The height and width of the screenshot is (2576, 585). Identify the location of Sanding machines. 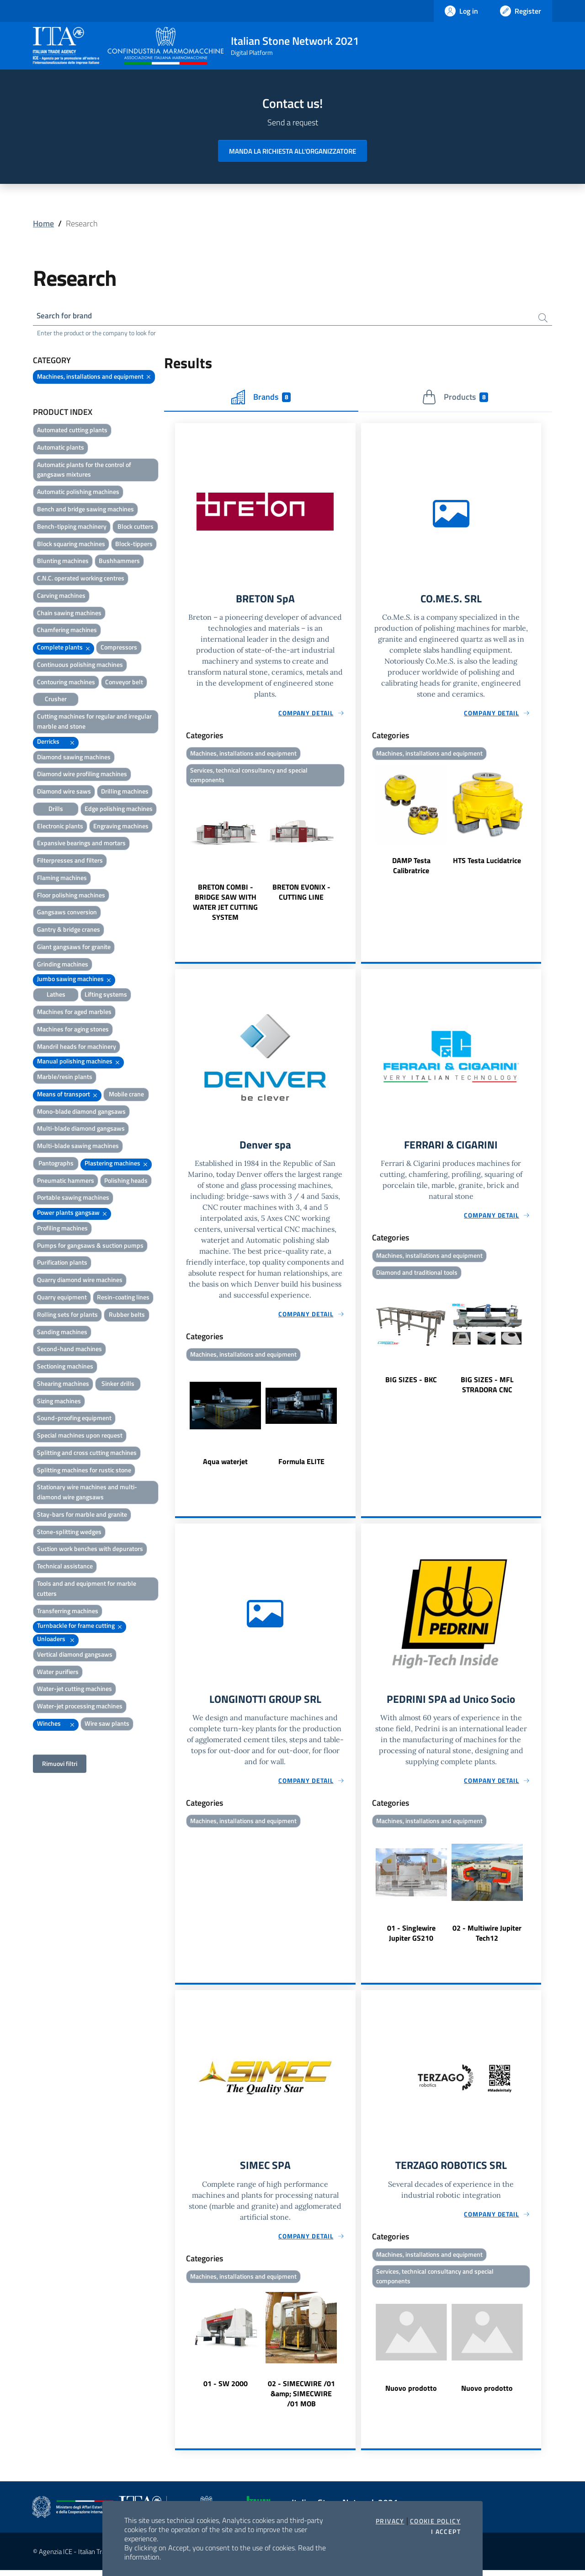
(62, 1333).